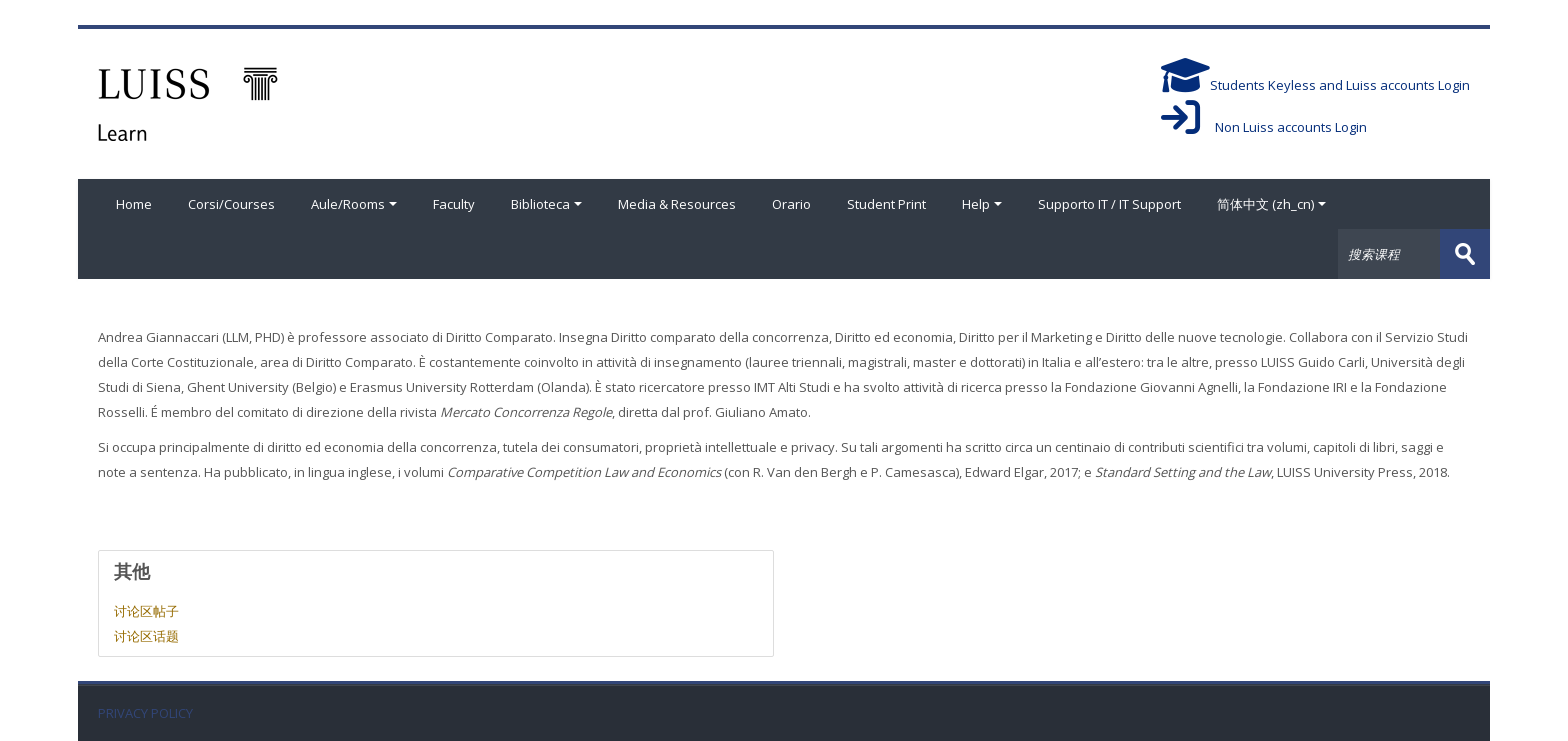 Image resolution: width=1568 pixels, height=741 pixels. I want to click on Orario, so click(791, 204).